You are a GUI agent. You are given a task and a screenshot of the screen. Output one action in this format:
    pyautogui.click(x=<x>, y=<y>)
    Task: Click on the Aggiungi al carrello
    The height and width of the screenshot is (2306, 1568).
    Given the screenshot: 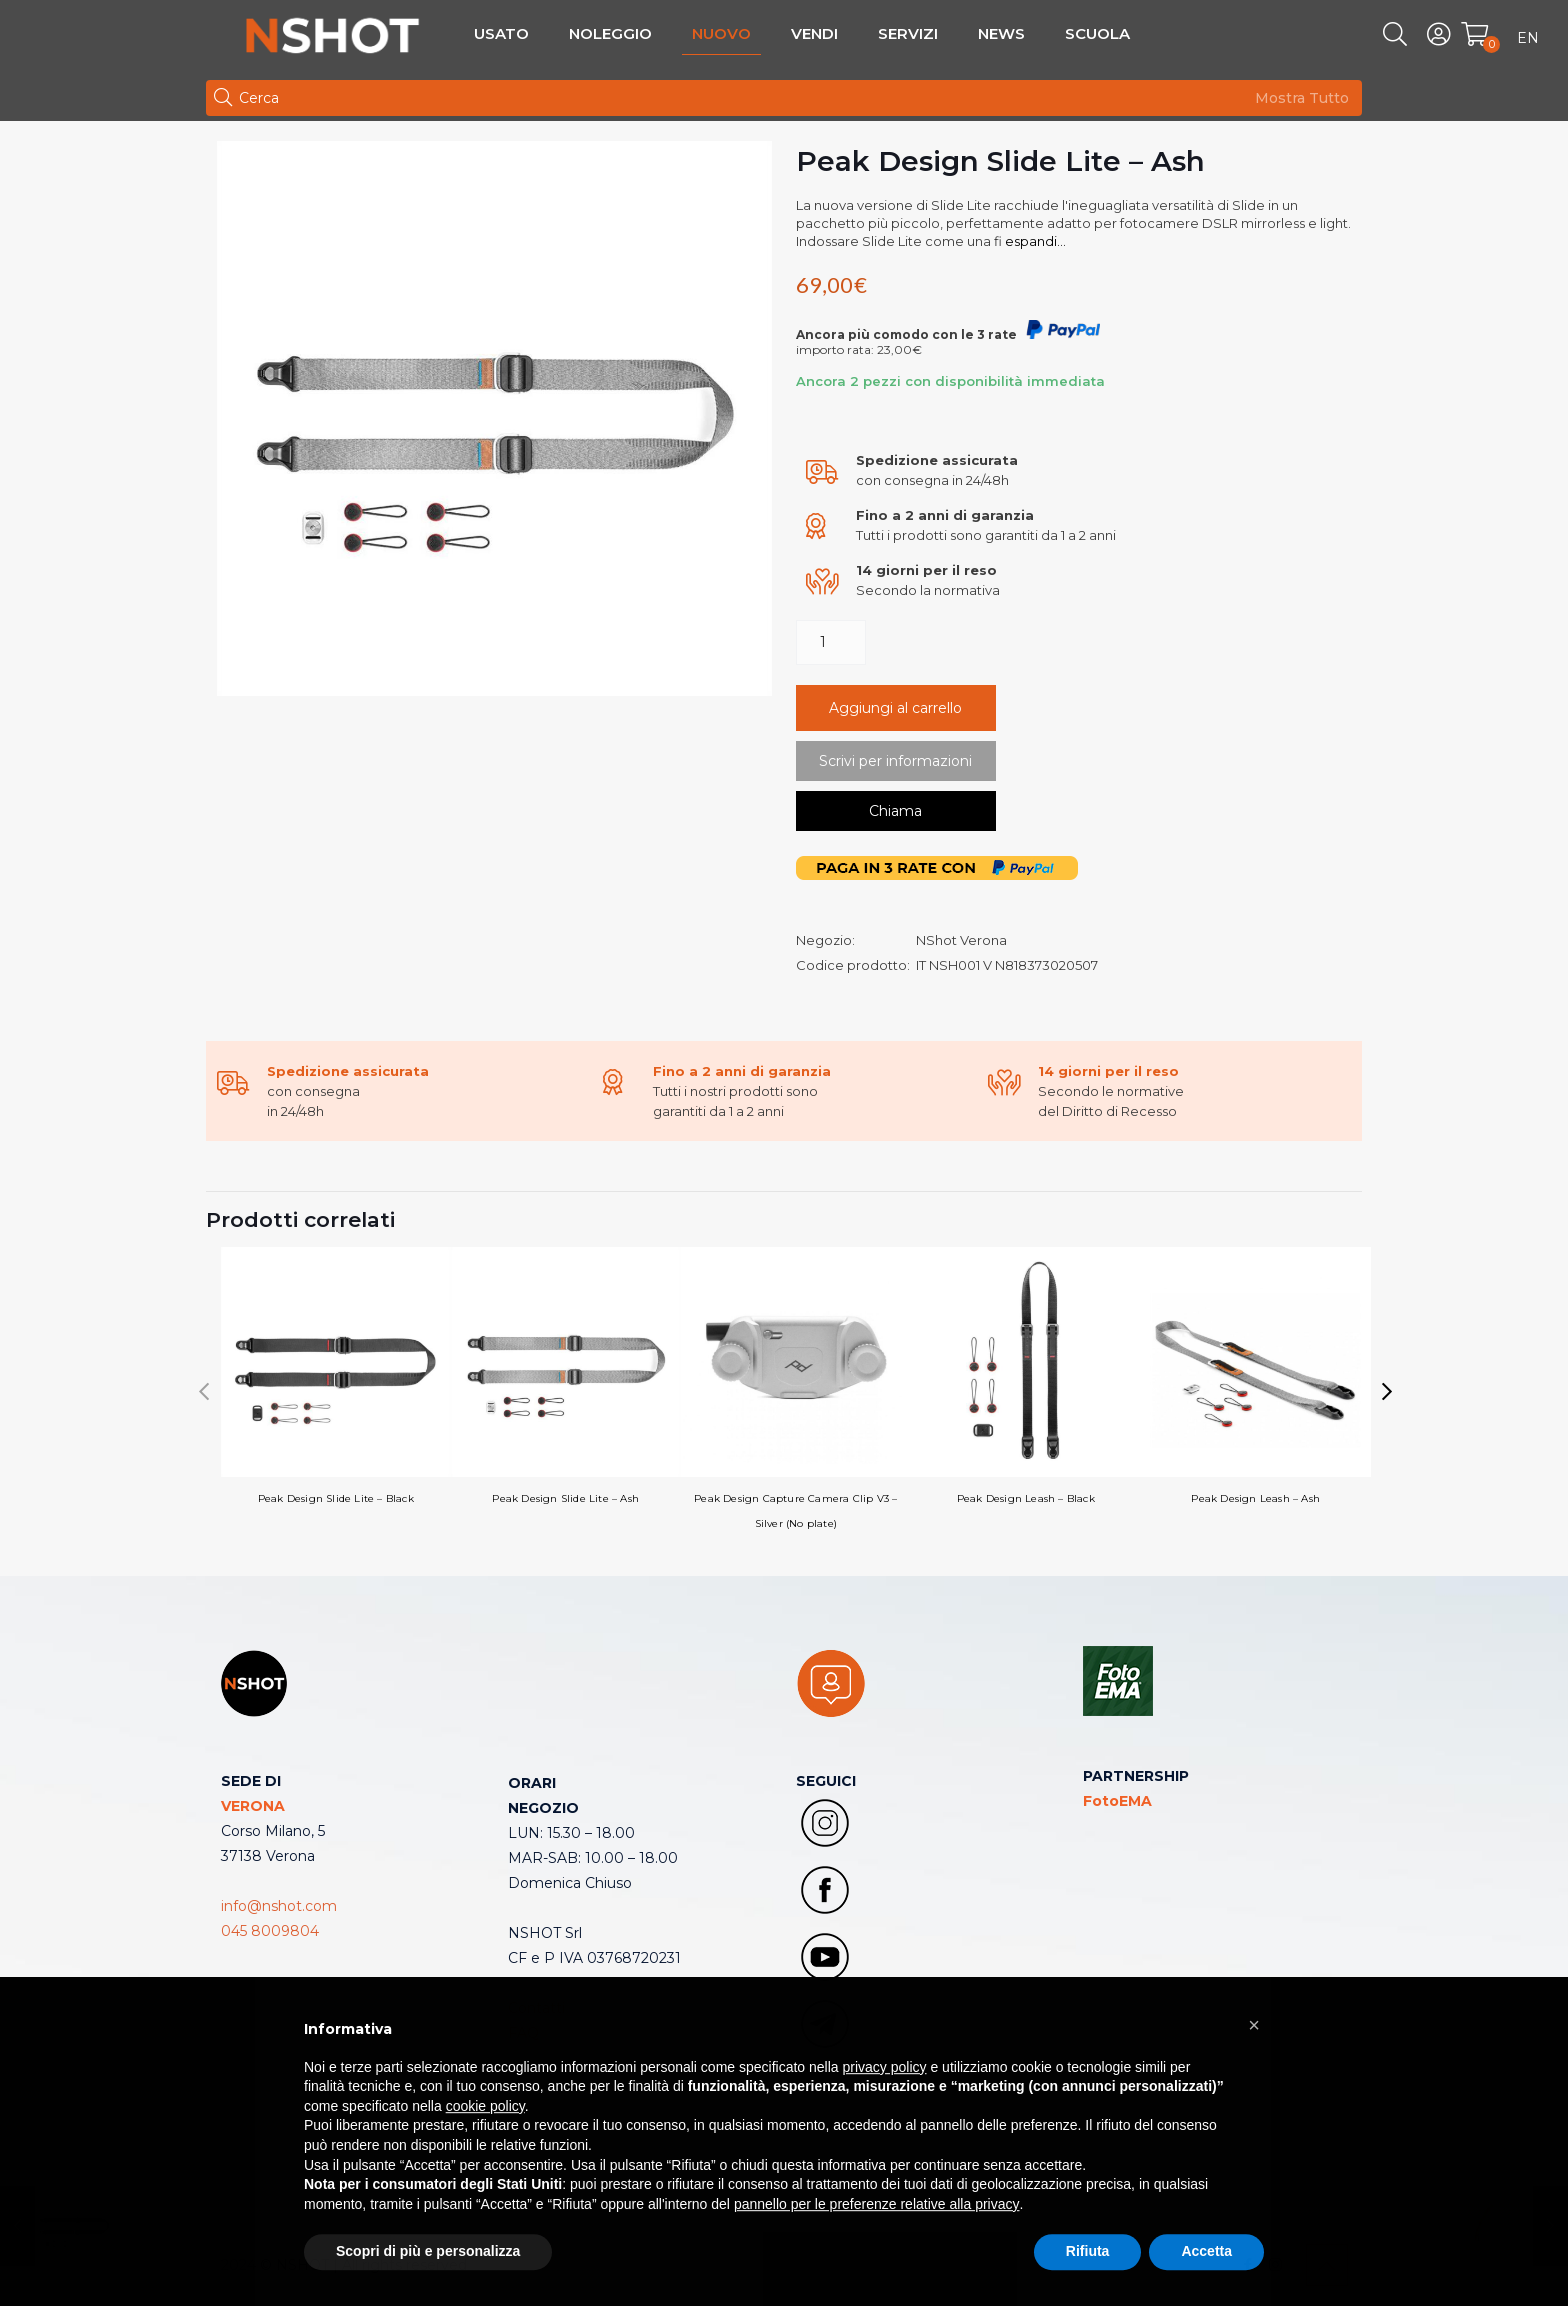 What is the action you would take?
    pyautogui.click(x=895, y=708)
    